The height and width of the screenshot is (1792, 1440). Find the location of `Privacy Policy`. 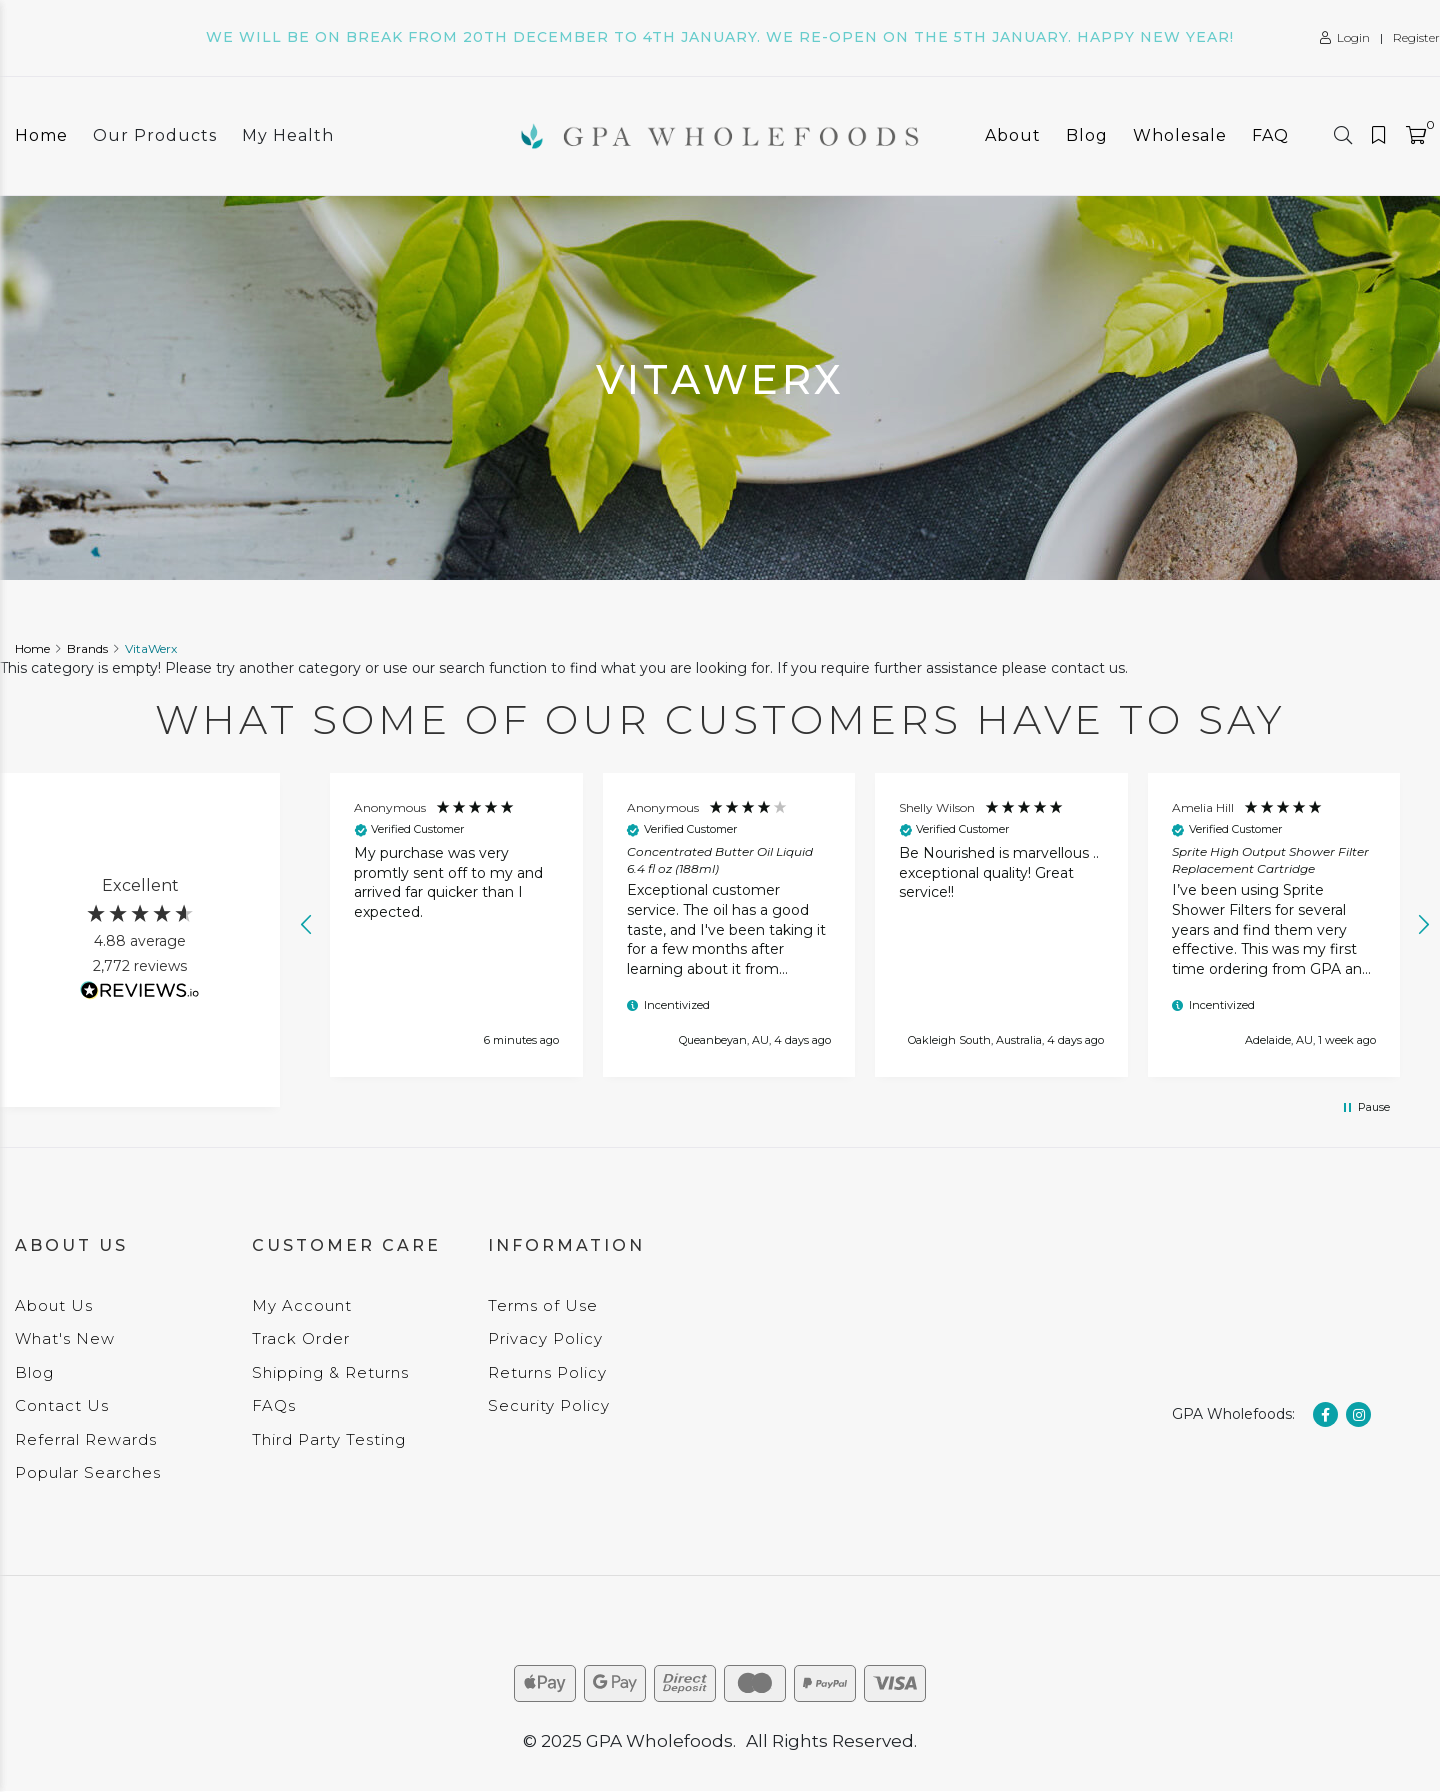

Privacy Policy is located at coordinates (545, 1338).